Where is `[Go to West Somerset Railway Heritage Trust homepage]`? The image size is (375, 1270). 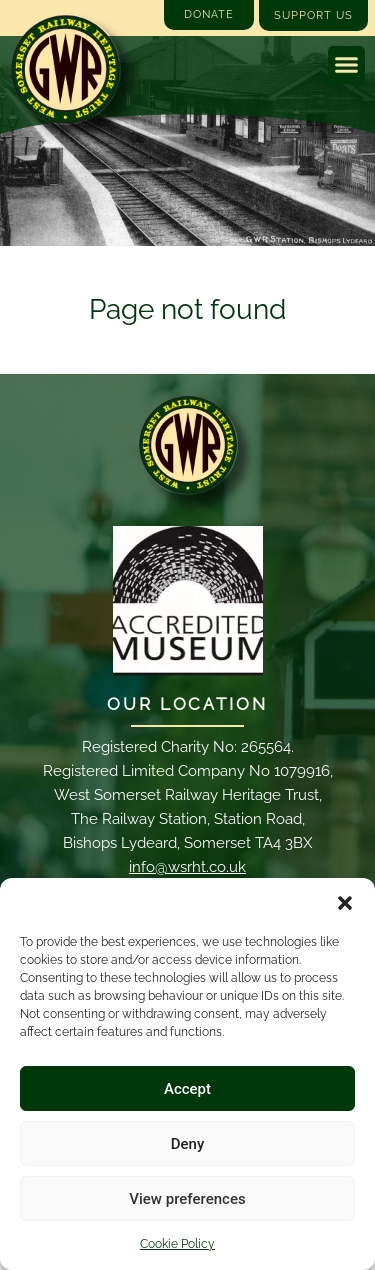
[Go to West Somerset Railway Heritage Trust homepage] is located at coordinates (65, 69).